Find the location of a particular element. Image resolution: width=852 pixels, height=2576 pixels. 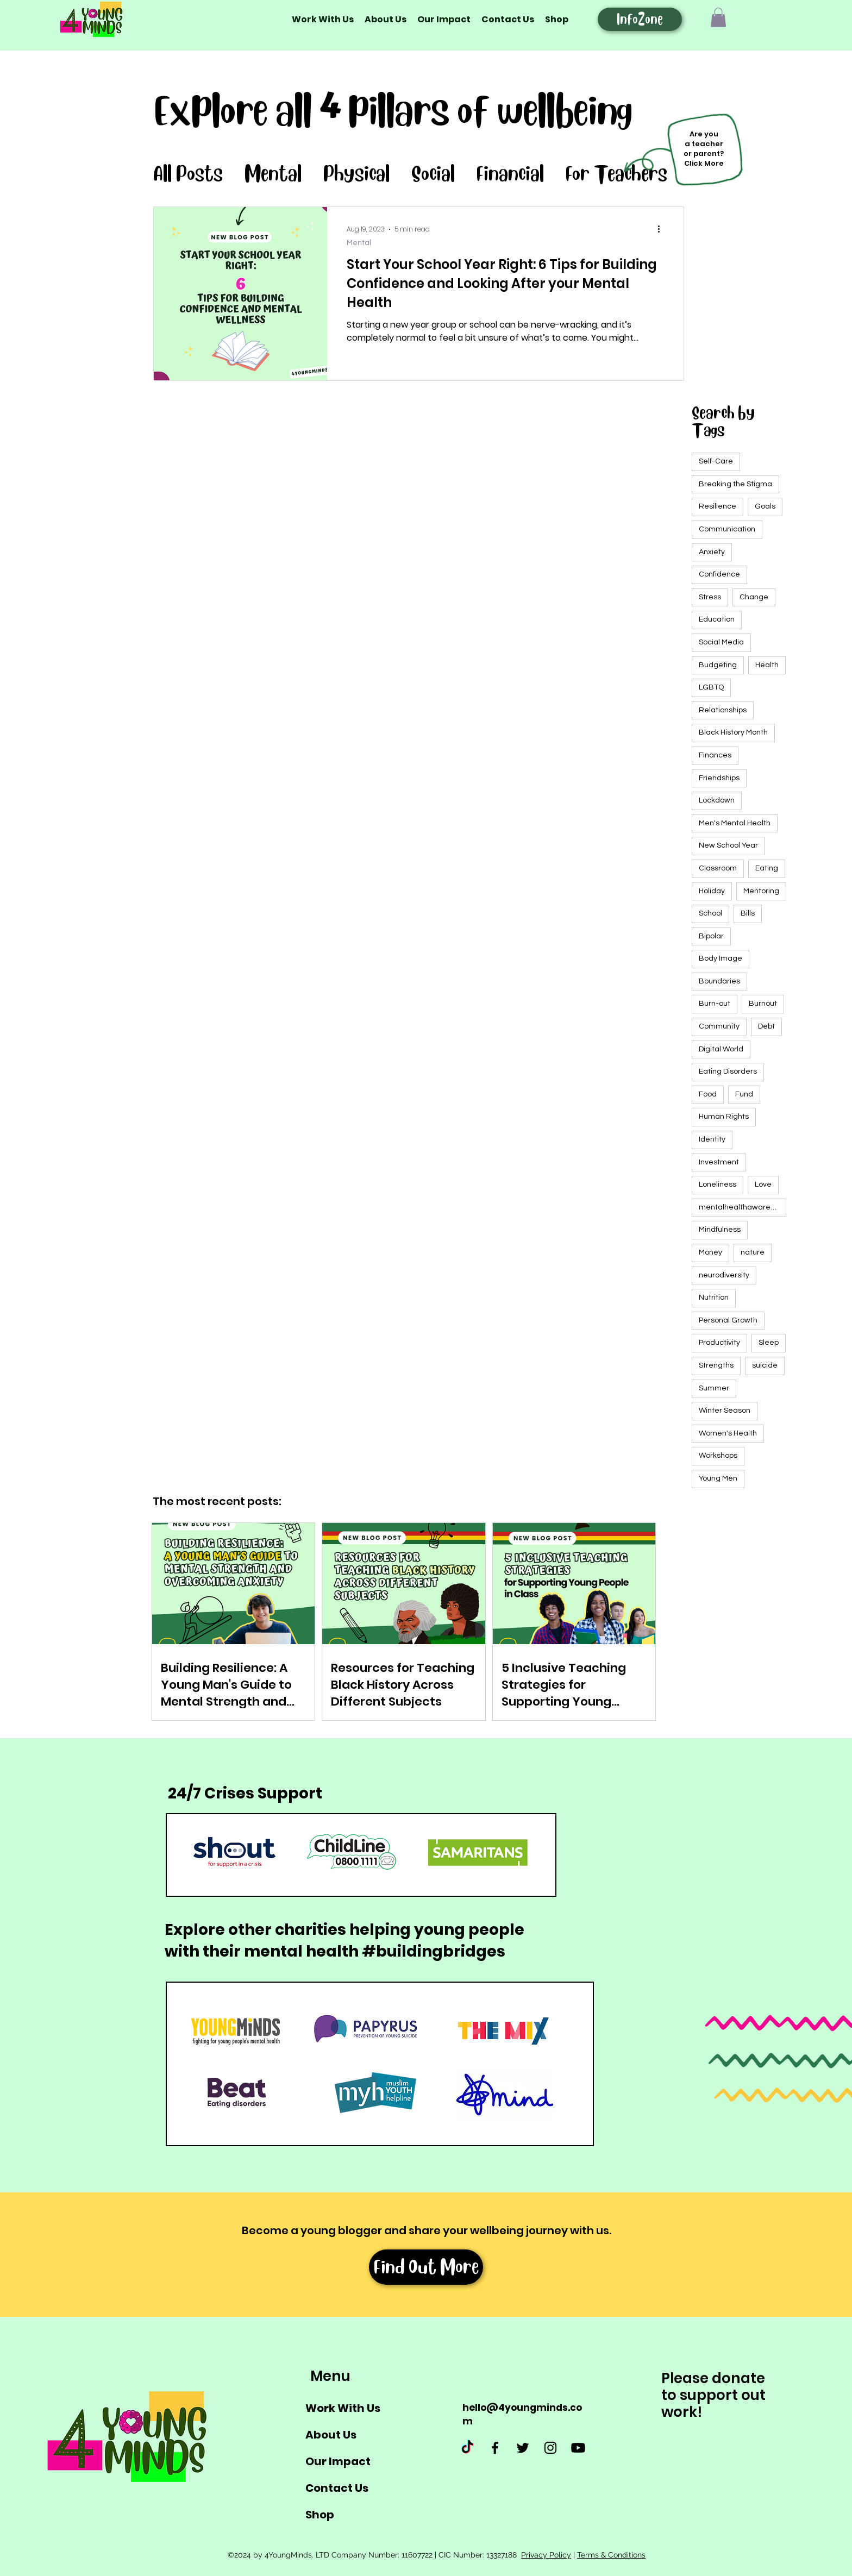

Fund is located at coordinates (744, 1094).